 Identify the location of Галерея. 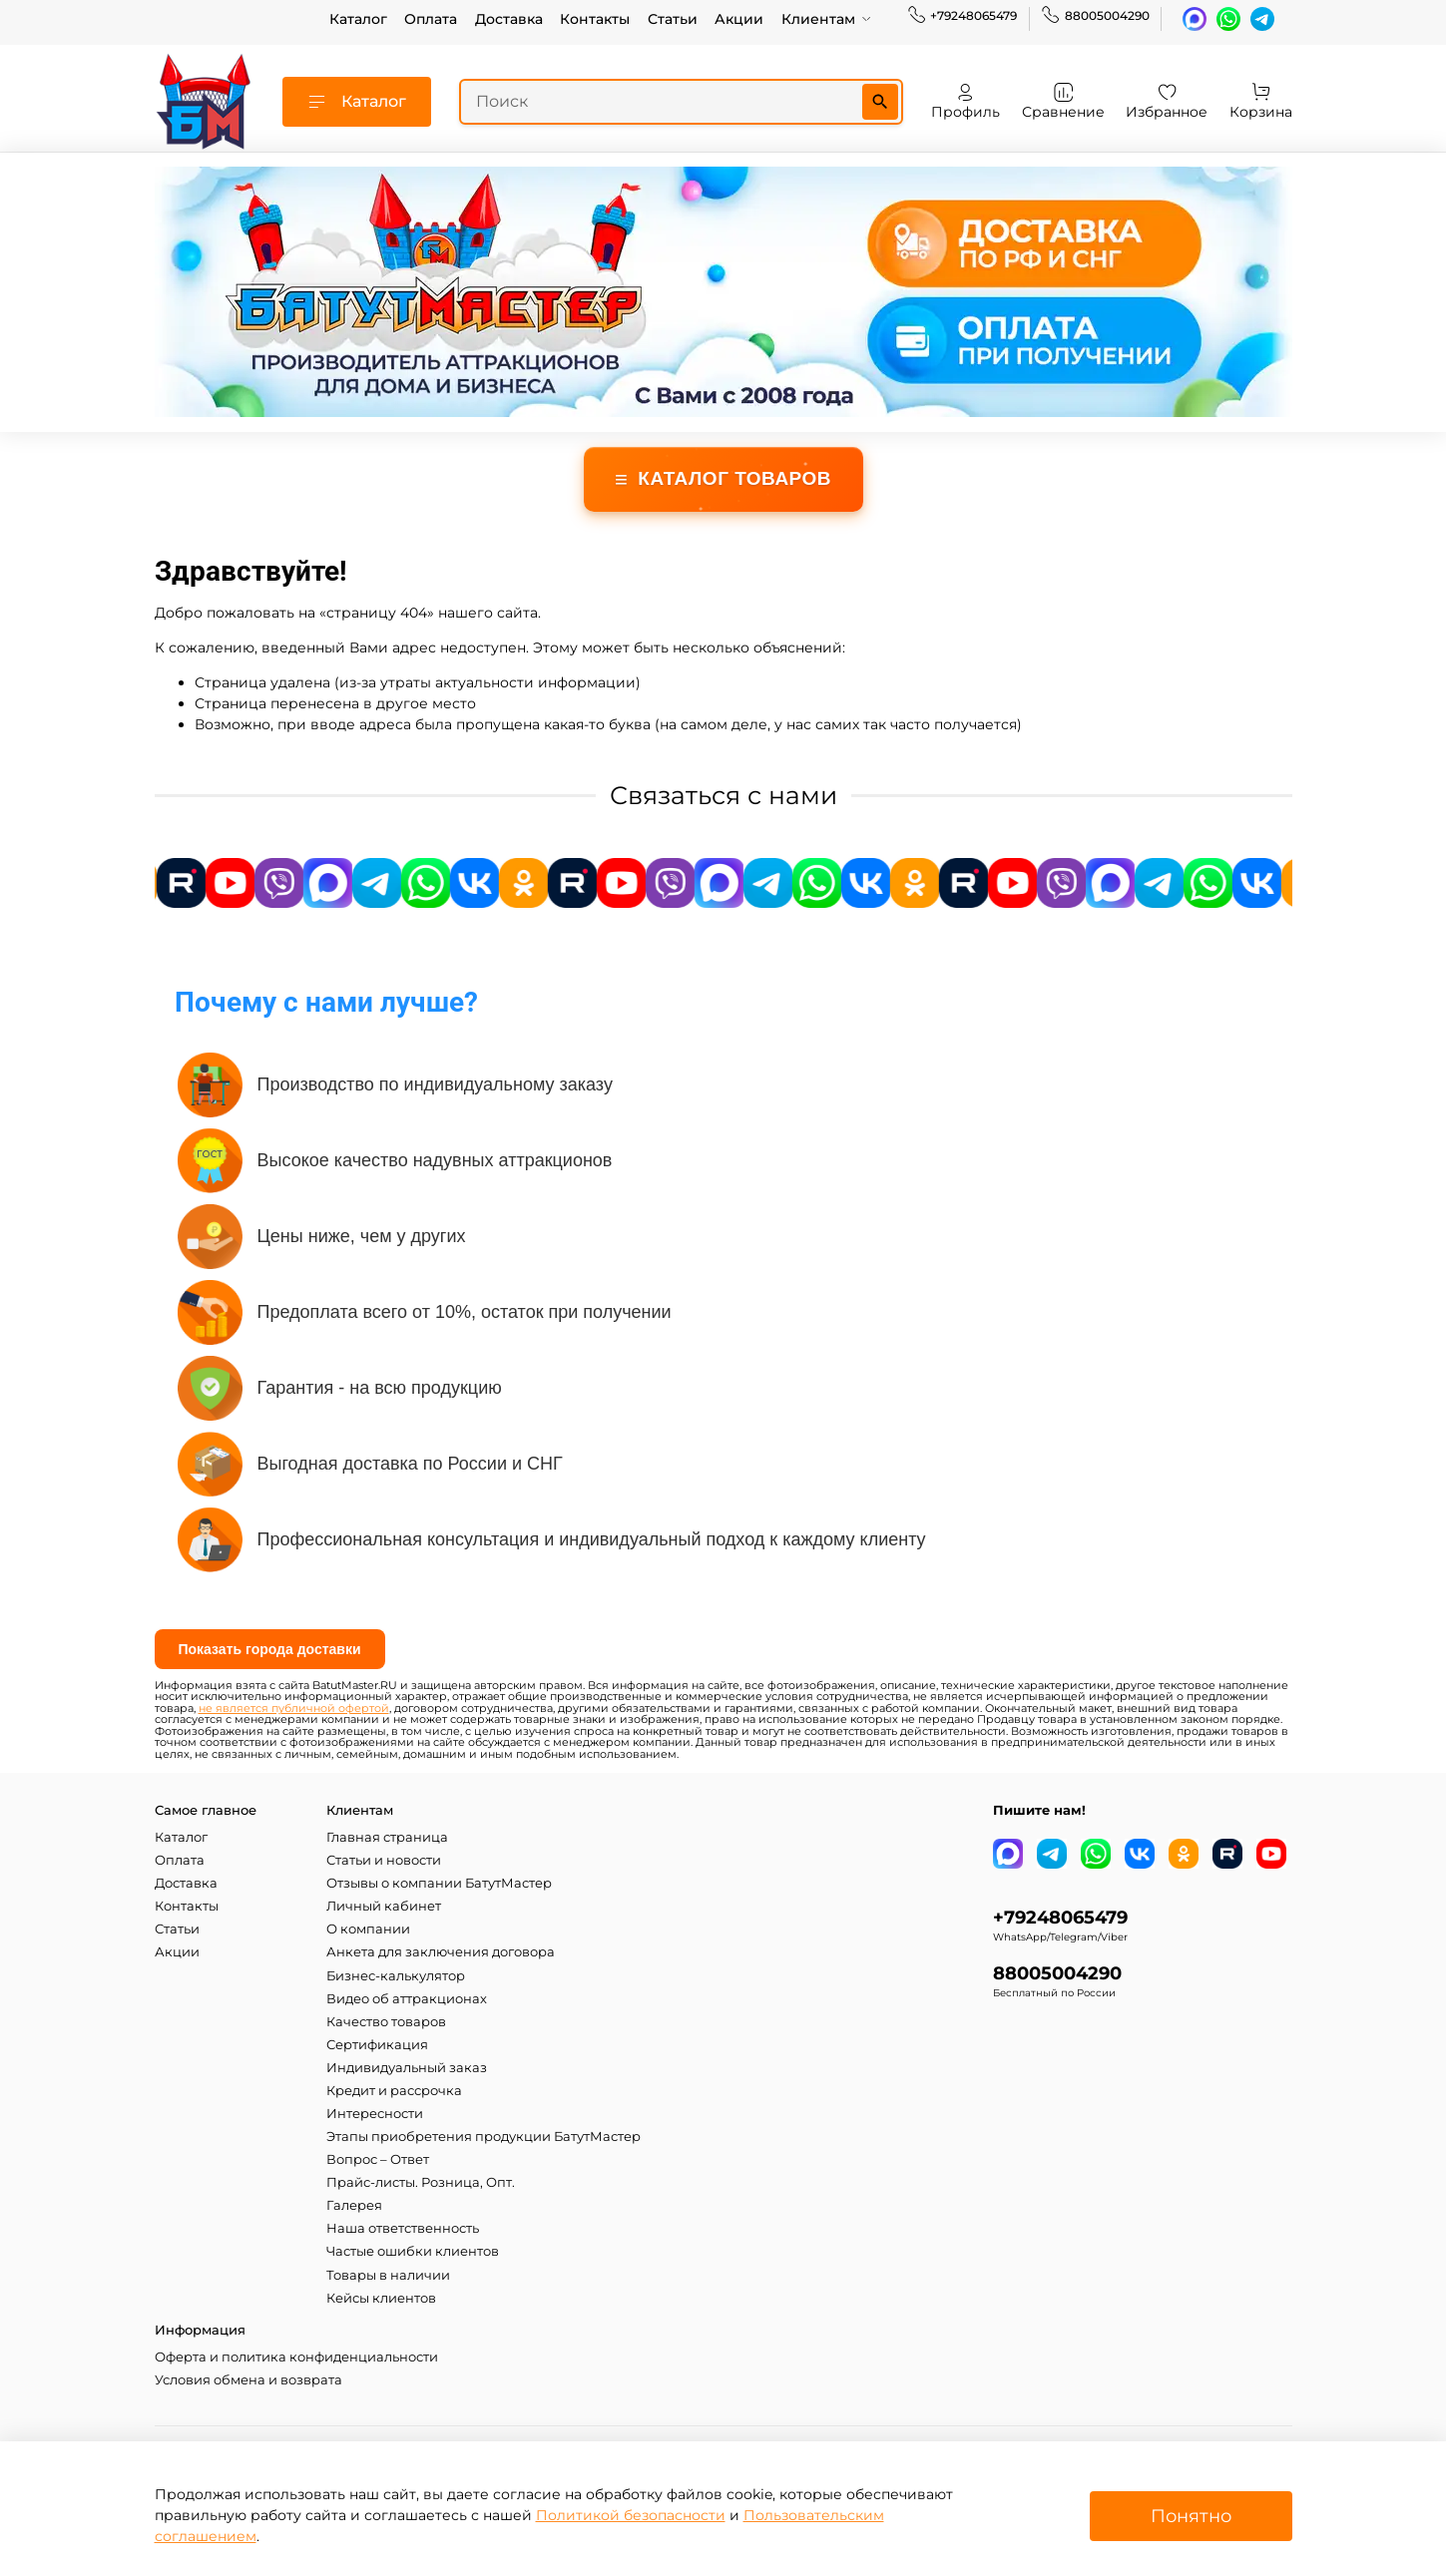
(354, 2205).